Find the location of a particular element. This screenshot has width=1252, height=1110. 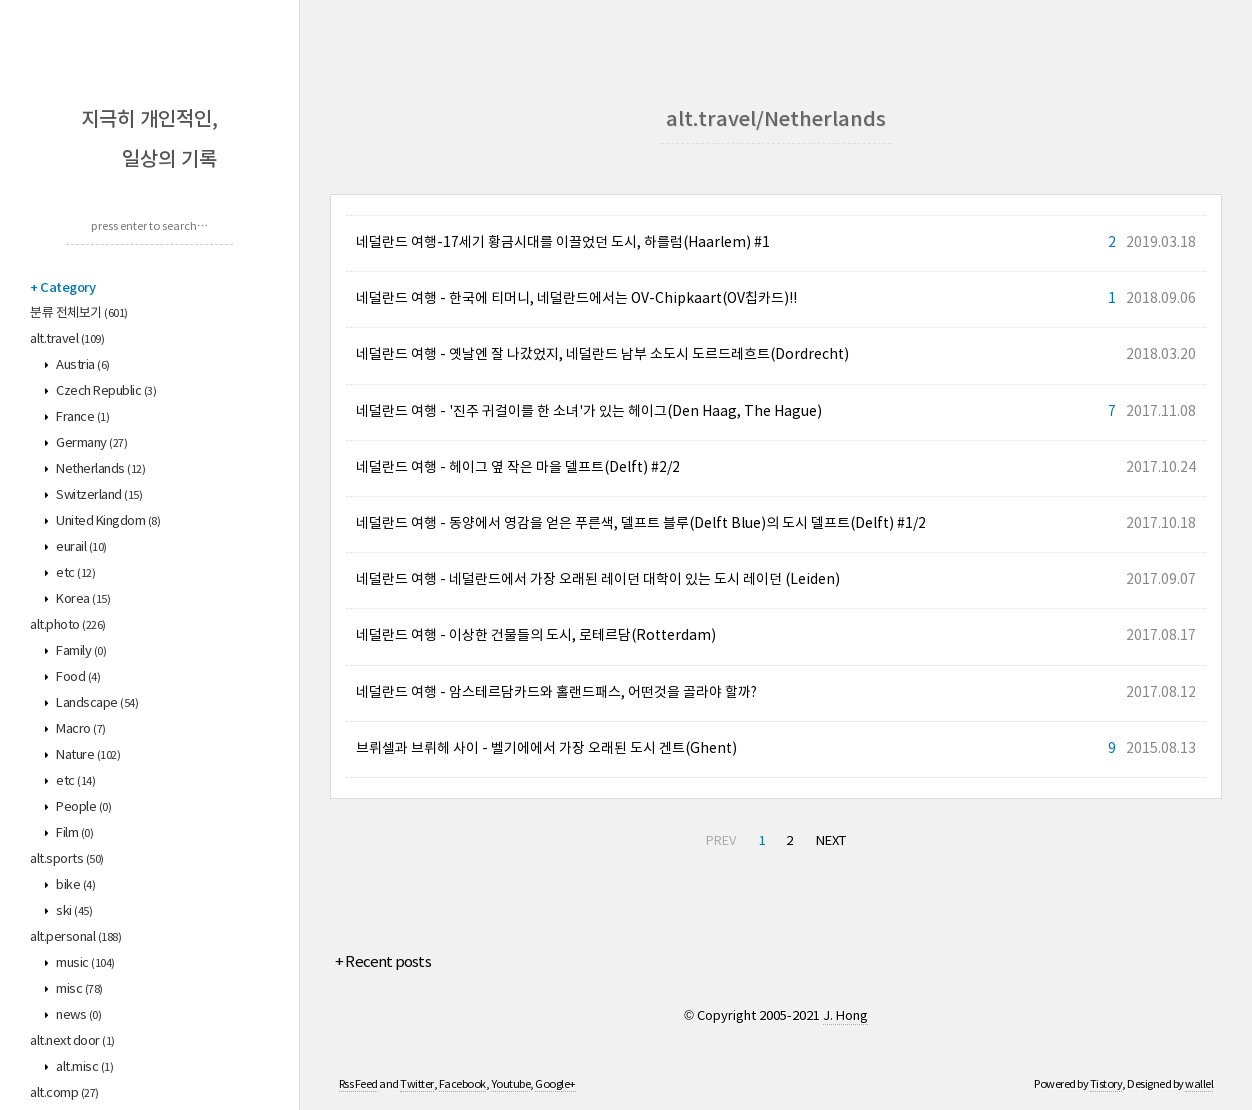

alt.photo is located at coordinates (68, 625).